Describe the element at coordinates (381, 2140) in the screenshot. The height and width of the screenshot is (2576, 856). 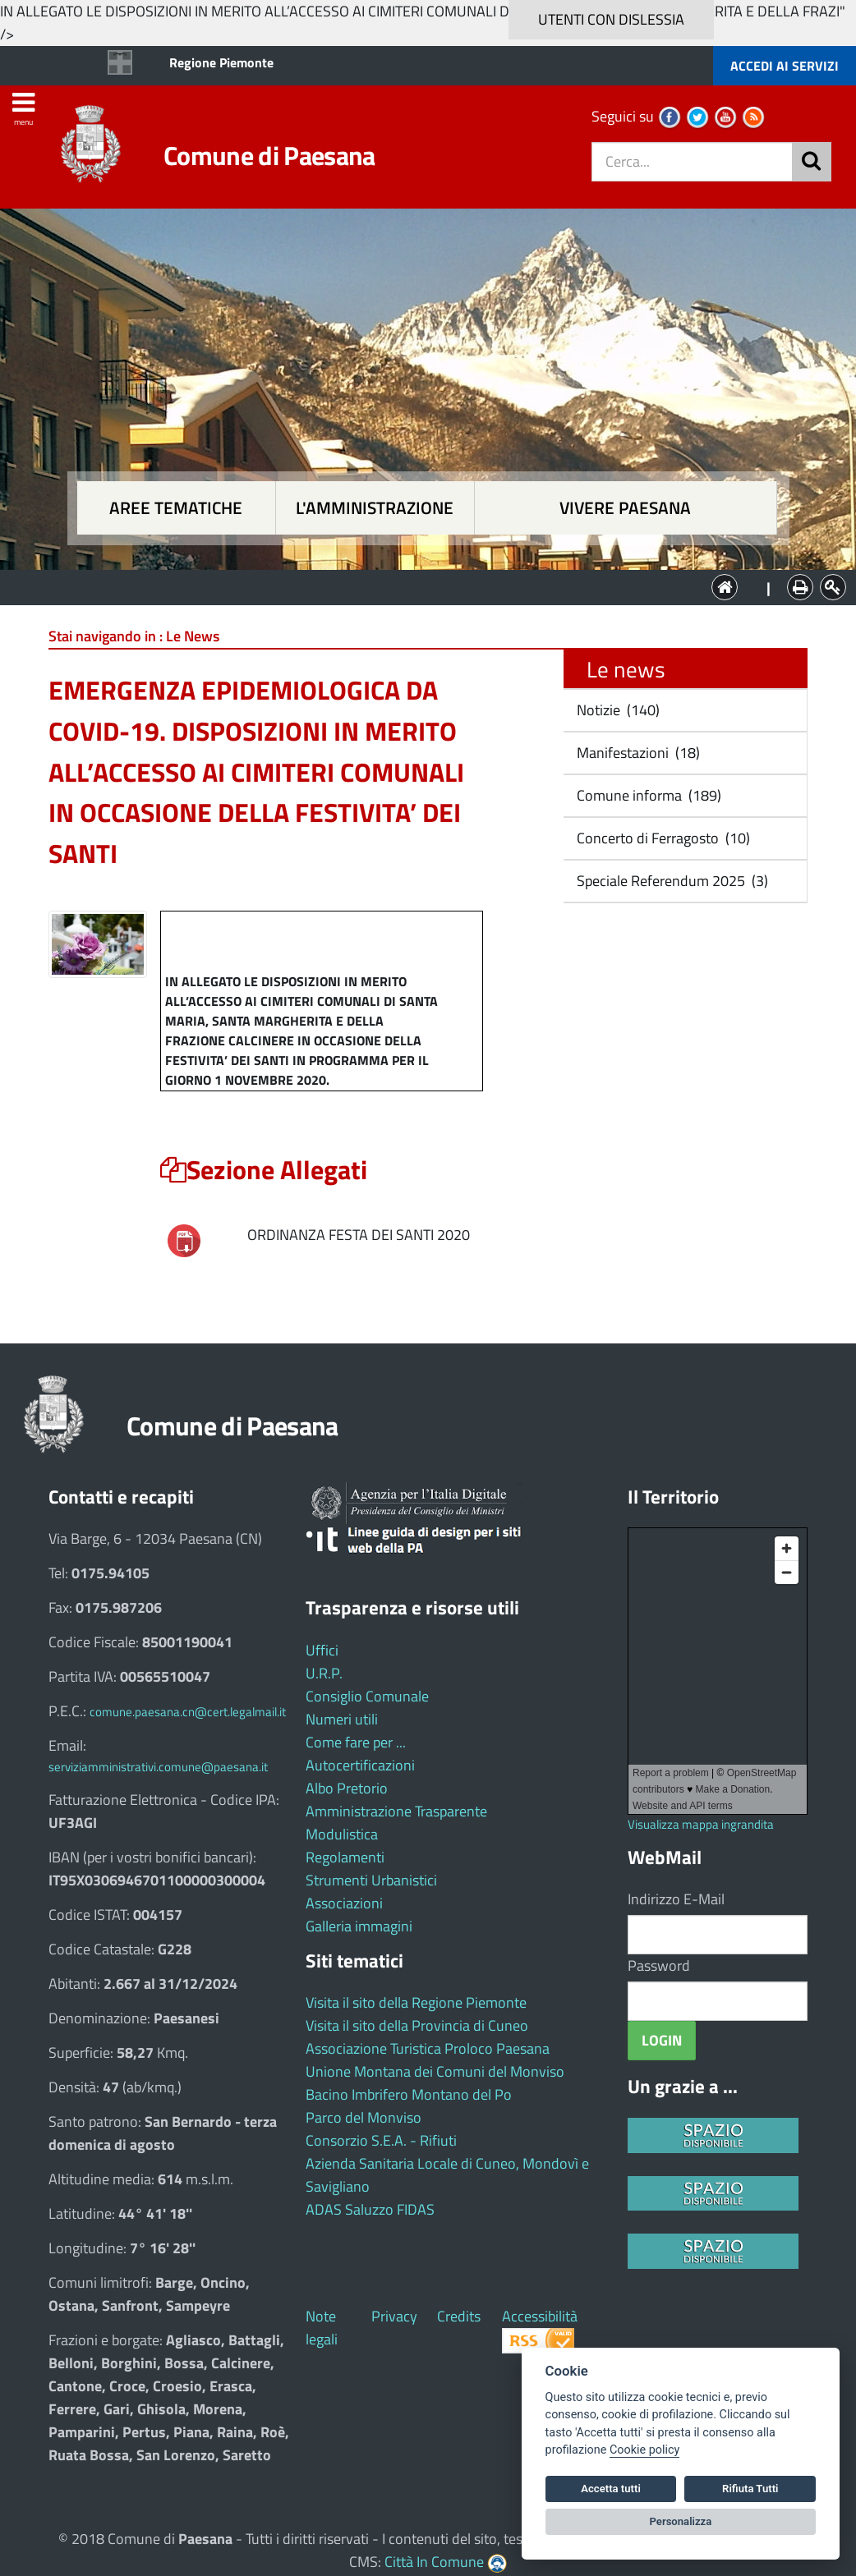
I see `Consorzio S.E.A. - Rifiuti` at that location.